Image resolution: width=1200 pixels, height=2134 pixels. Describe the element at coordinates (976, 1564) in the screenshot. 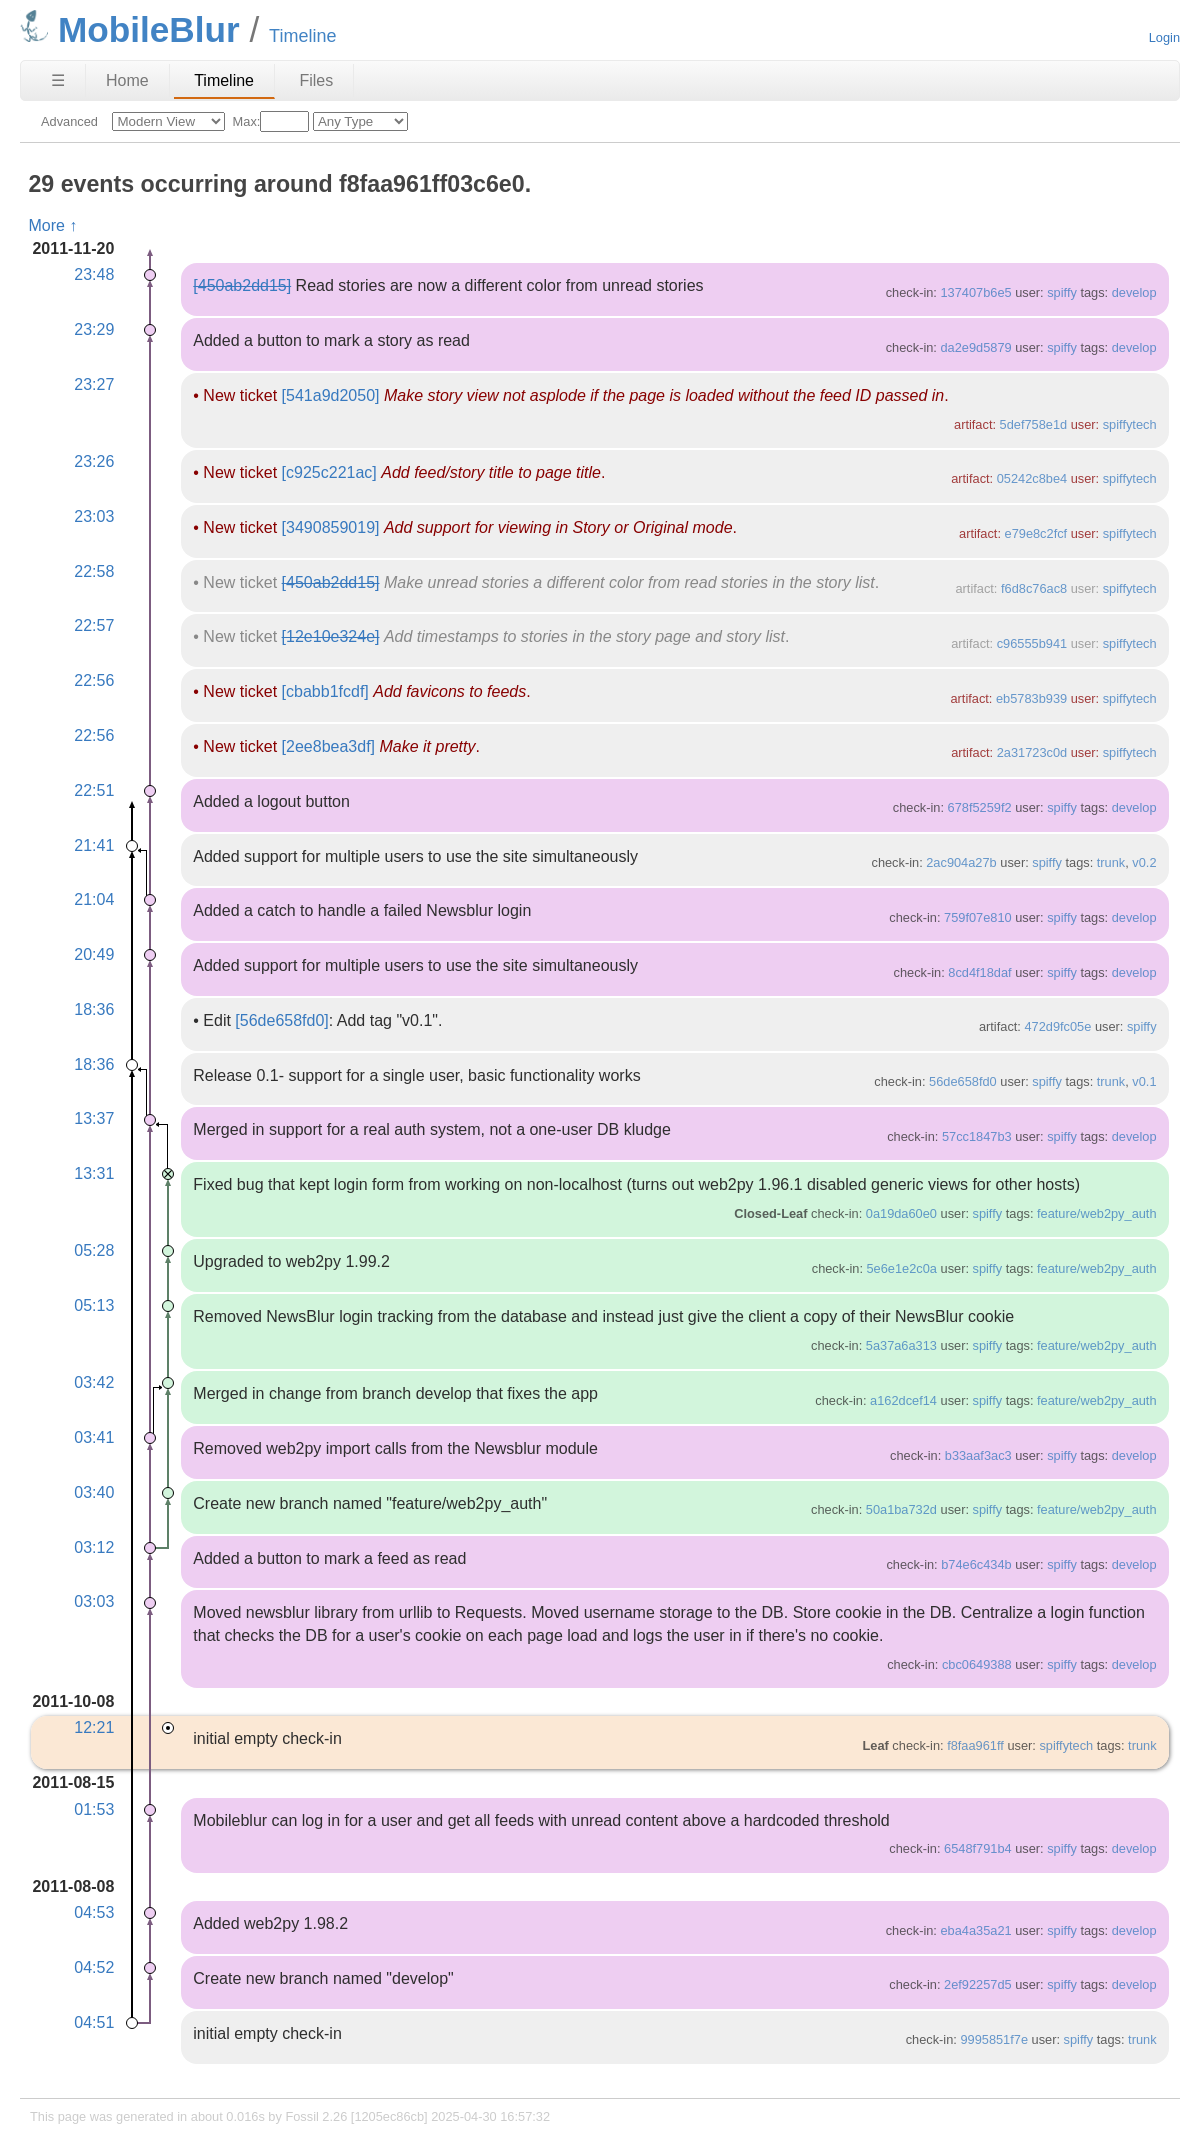

I see `b74e6c434b` at that location.